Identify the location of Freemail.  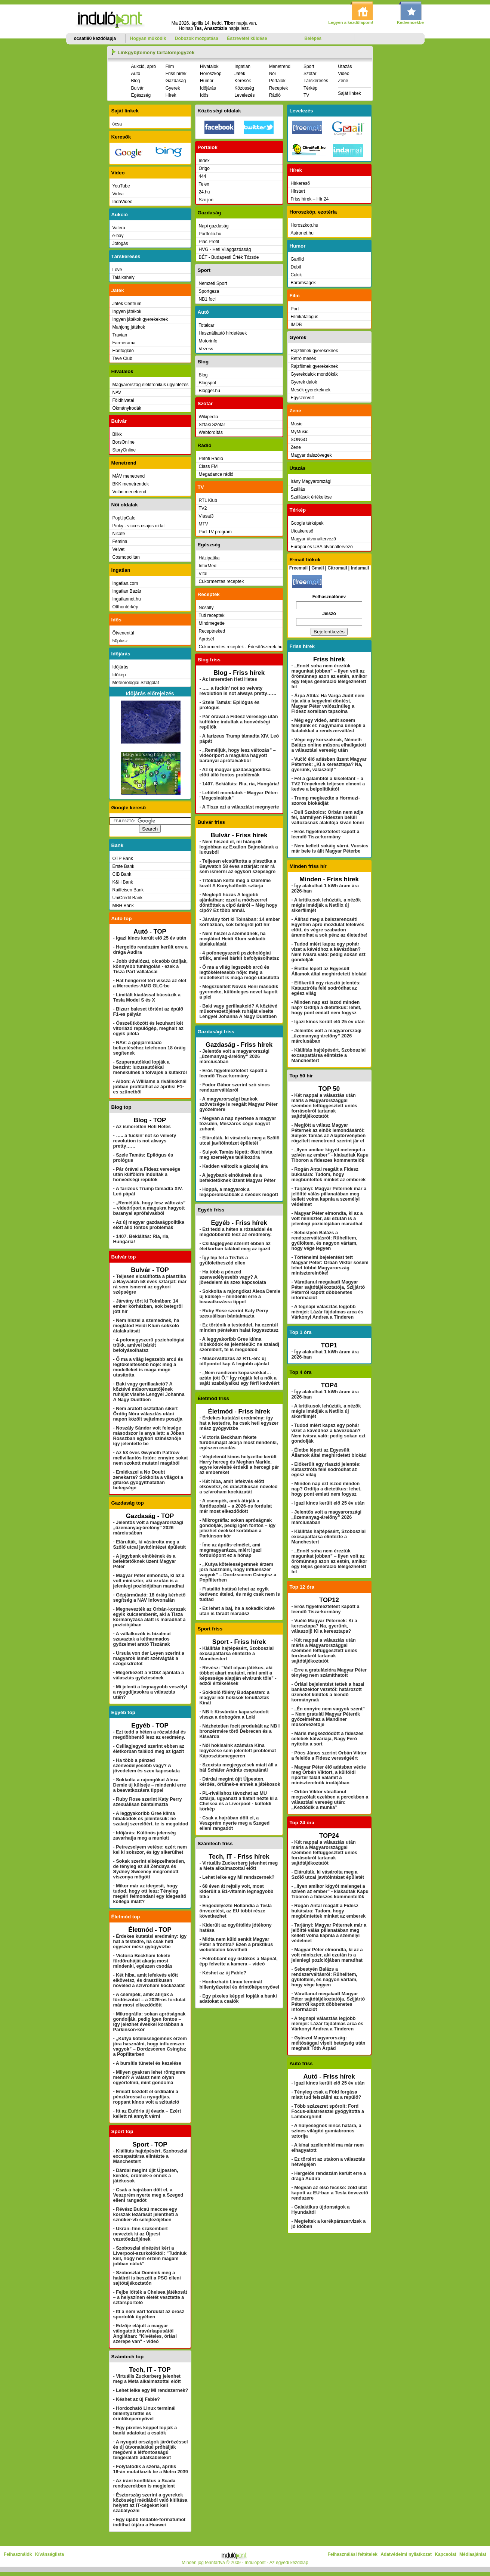
(298, 568).